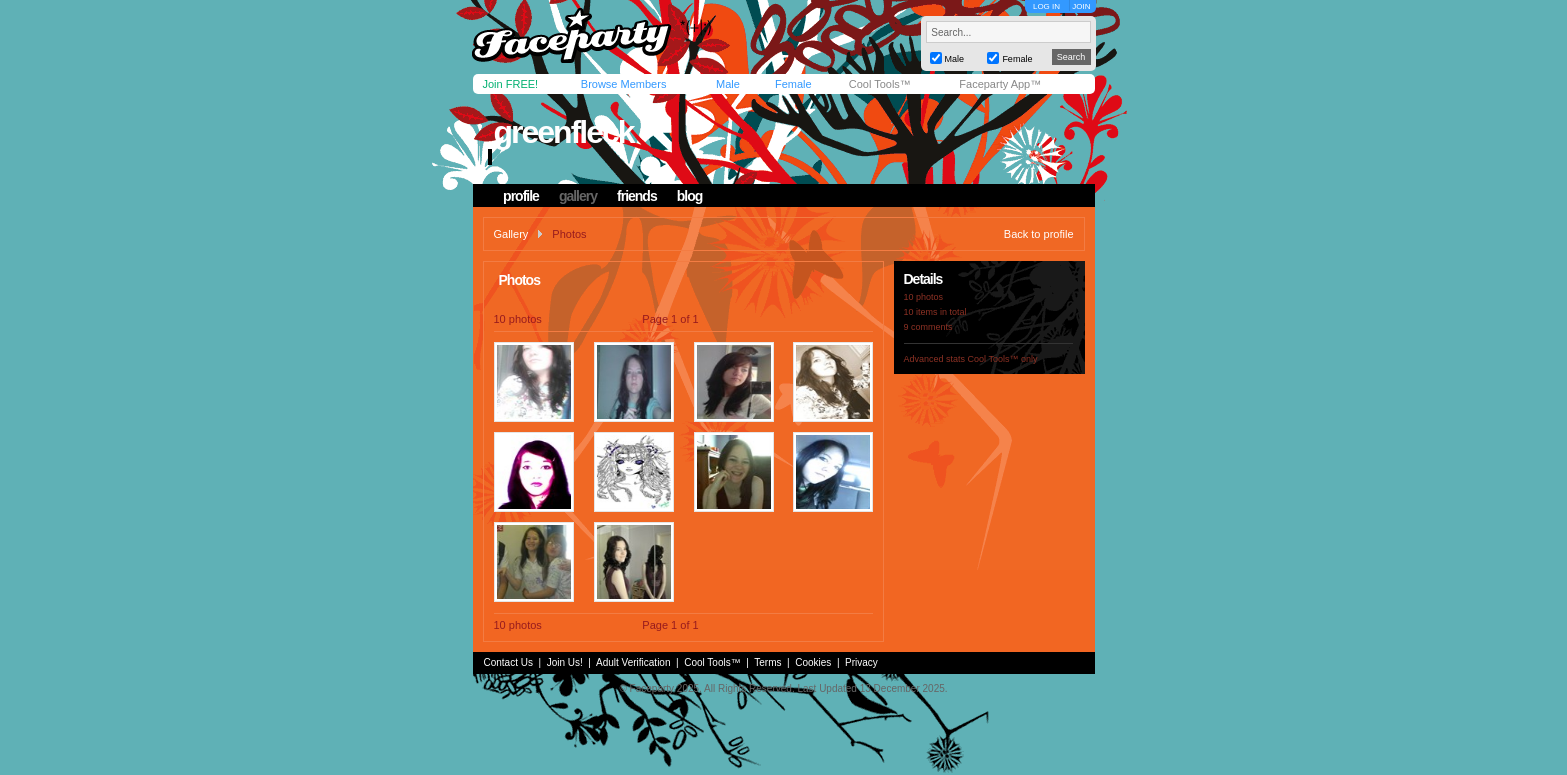 The width and height of the screenshot is (1567, 775). Describe the element at coordinates (508, 662) in the screenshot. I see `Contact Us` at that location.